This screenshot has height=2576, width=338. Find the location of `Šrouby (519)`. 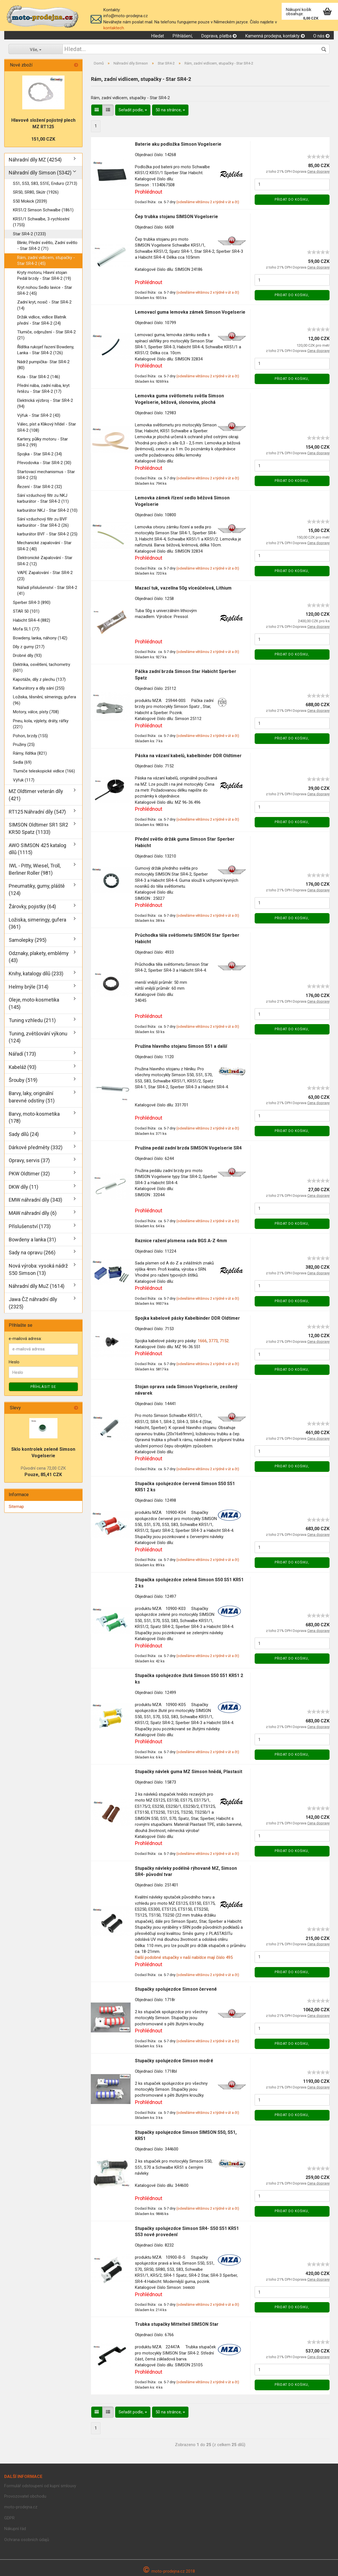

Šrouby (519) is located at coordinates (23, 1080).